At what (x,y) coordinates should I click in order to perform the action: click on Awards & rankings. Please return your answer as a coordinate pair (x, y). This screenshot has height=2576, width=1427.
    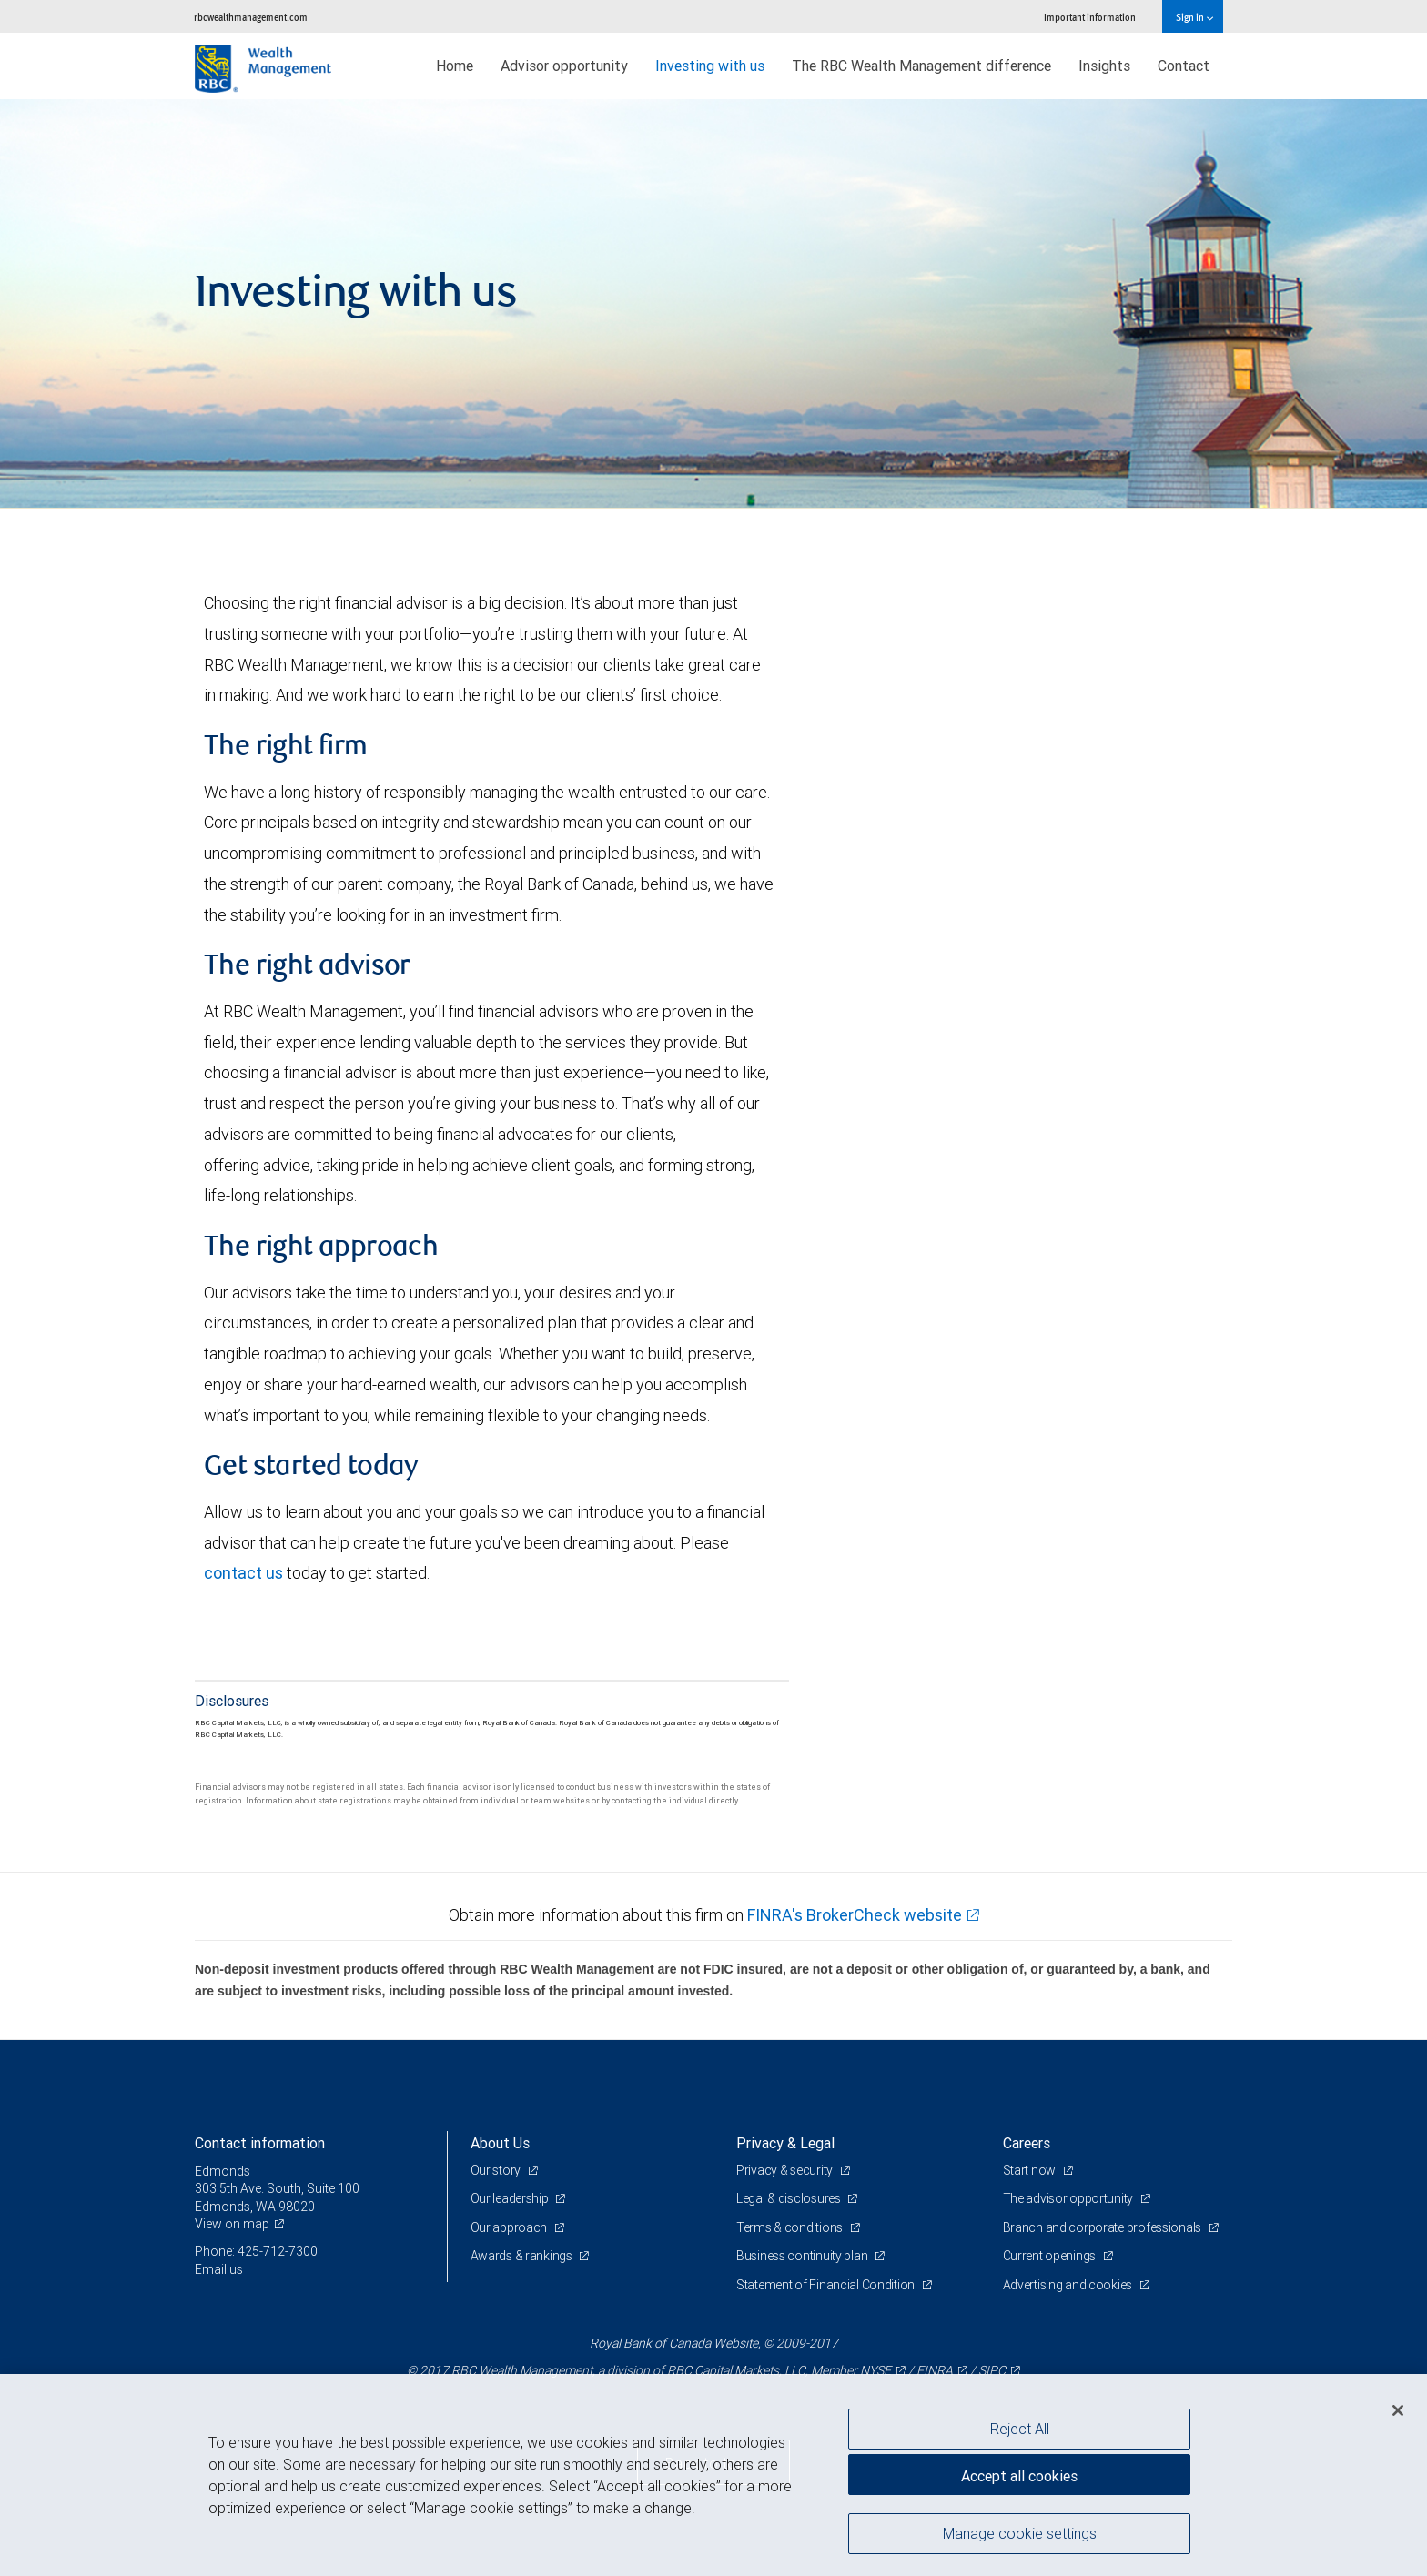
    Looking at the image, I should click on (523, 2256).